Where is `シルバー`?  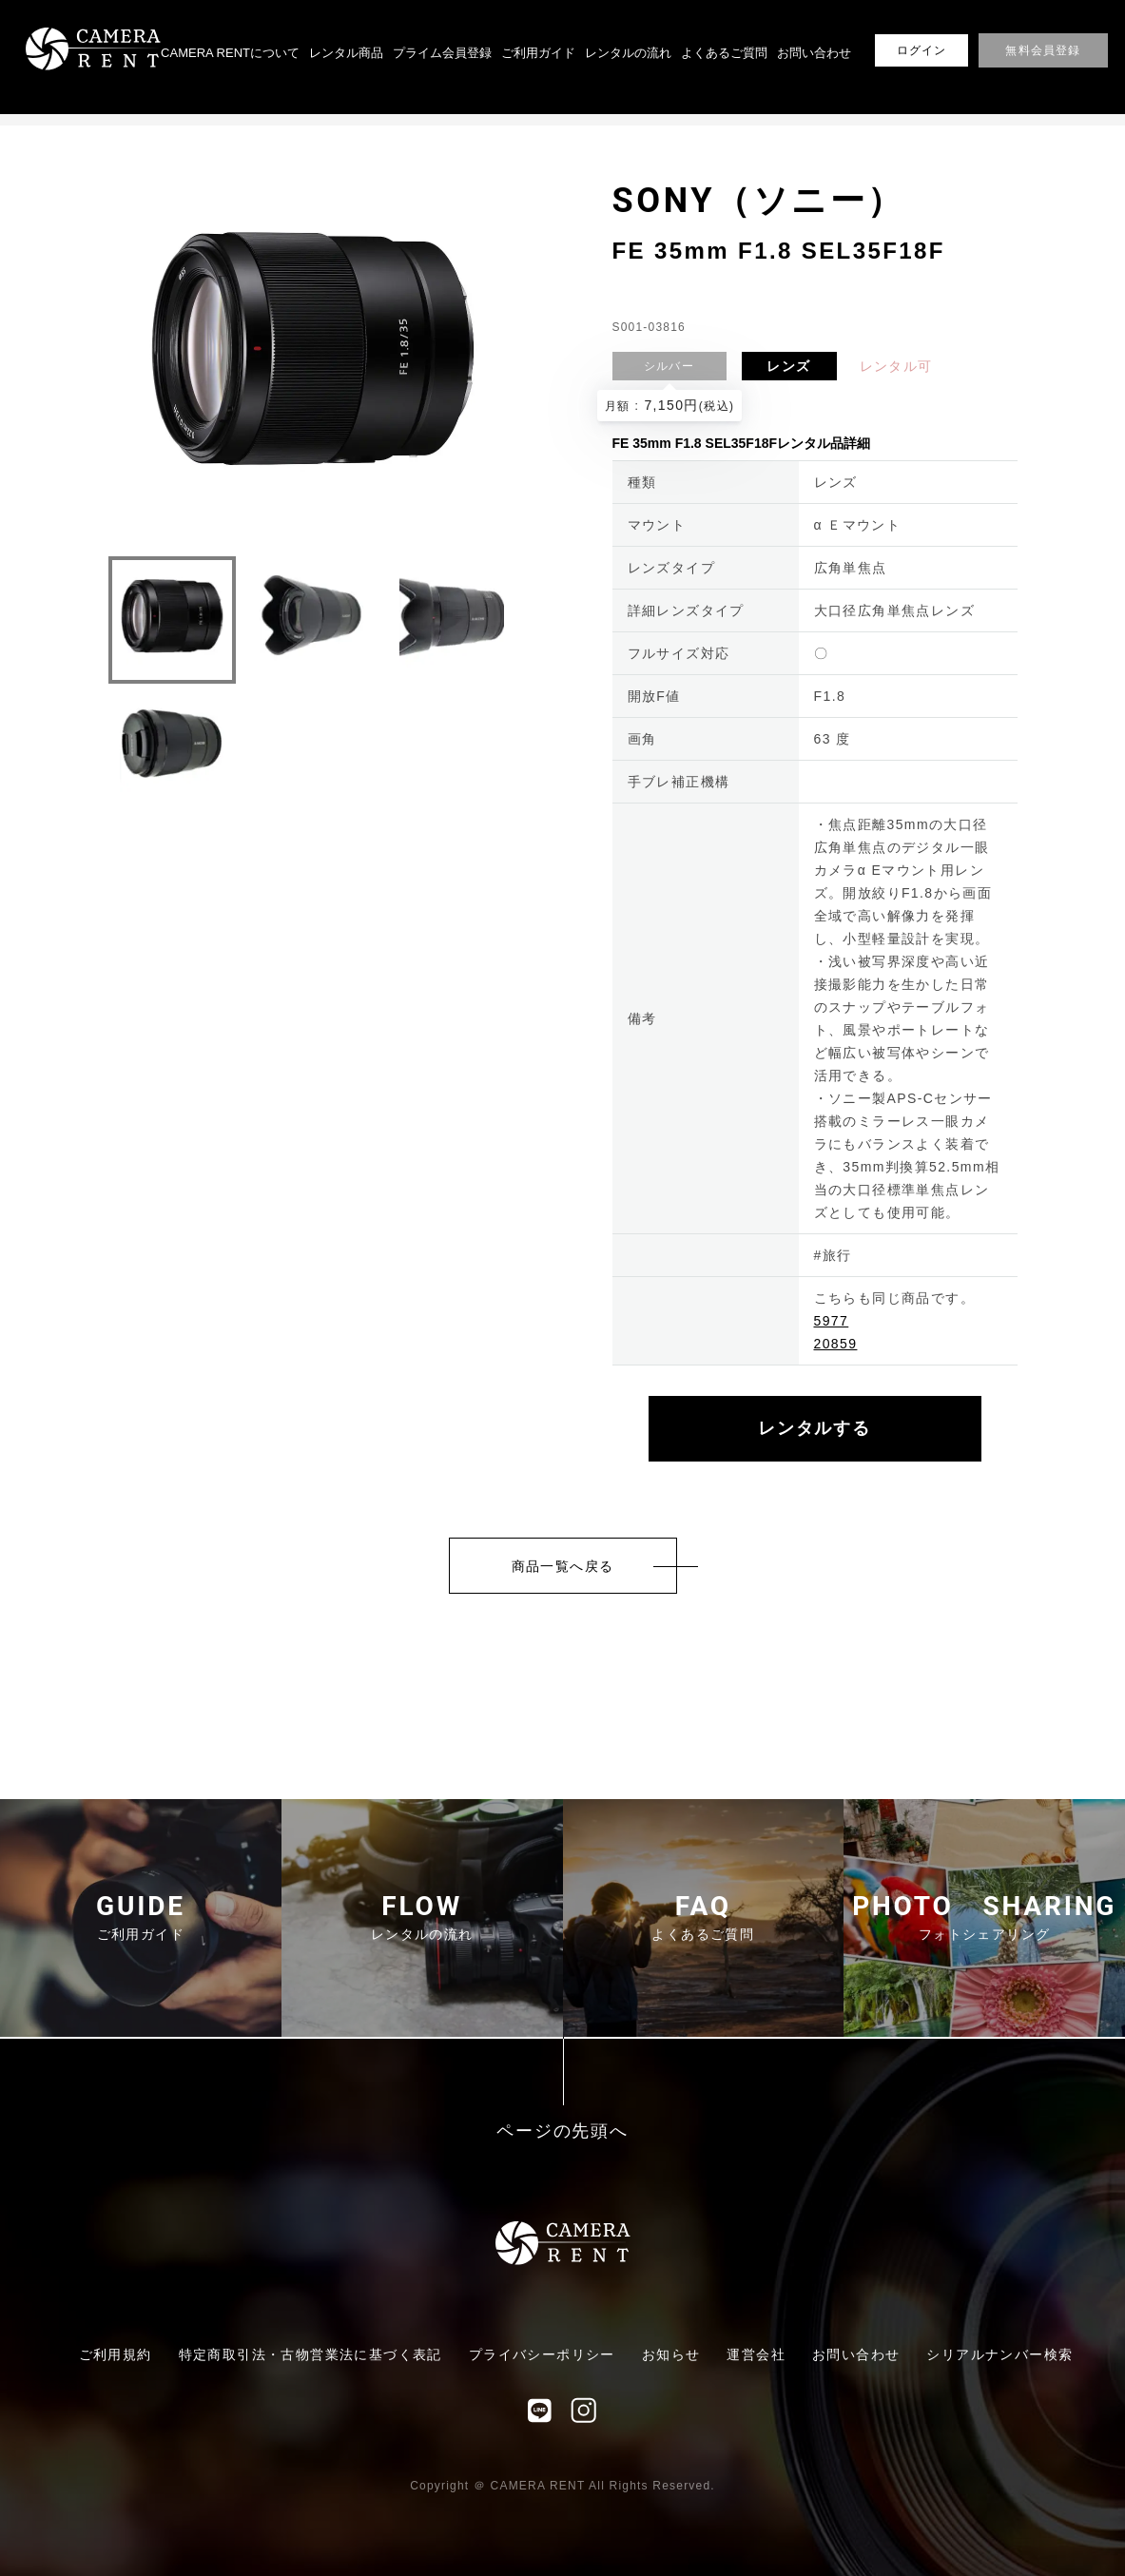
シルバー is located at coordinates (669, 366).